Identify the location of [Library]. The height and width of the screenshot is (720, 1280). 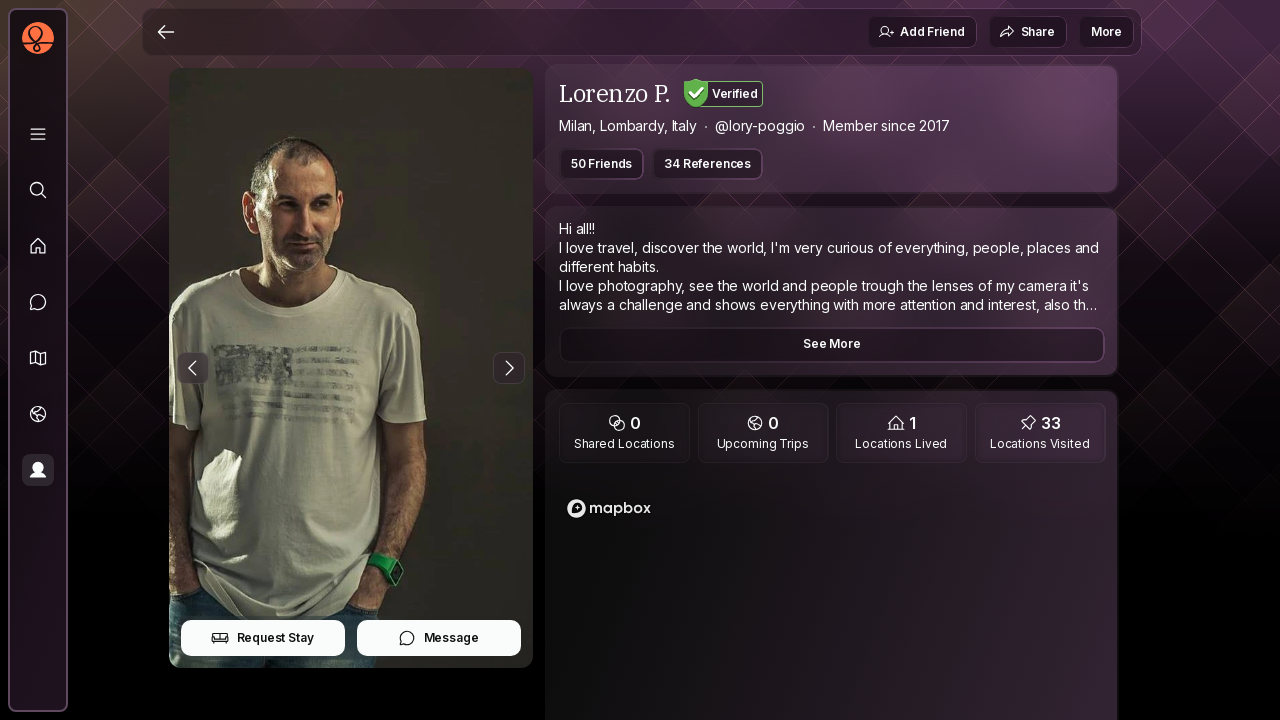
(38, 134).